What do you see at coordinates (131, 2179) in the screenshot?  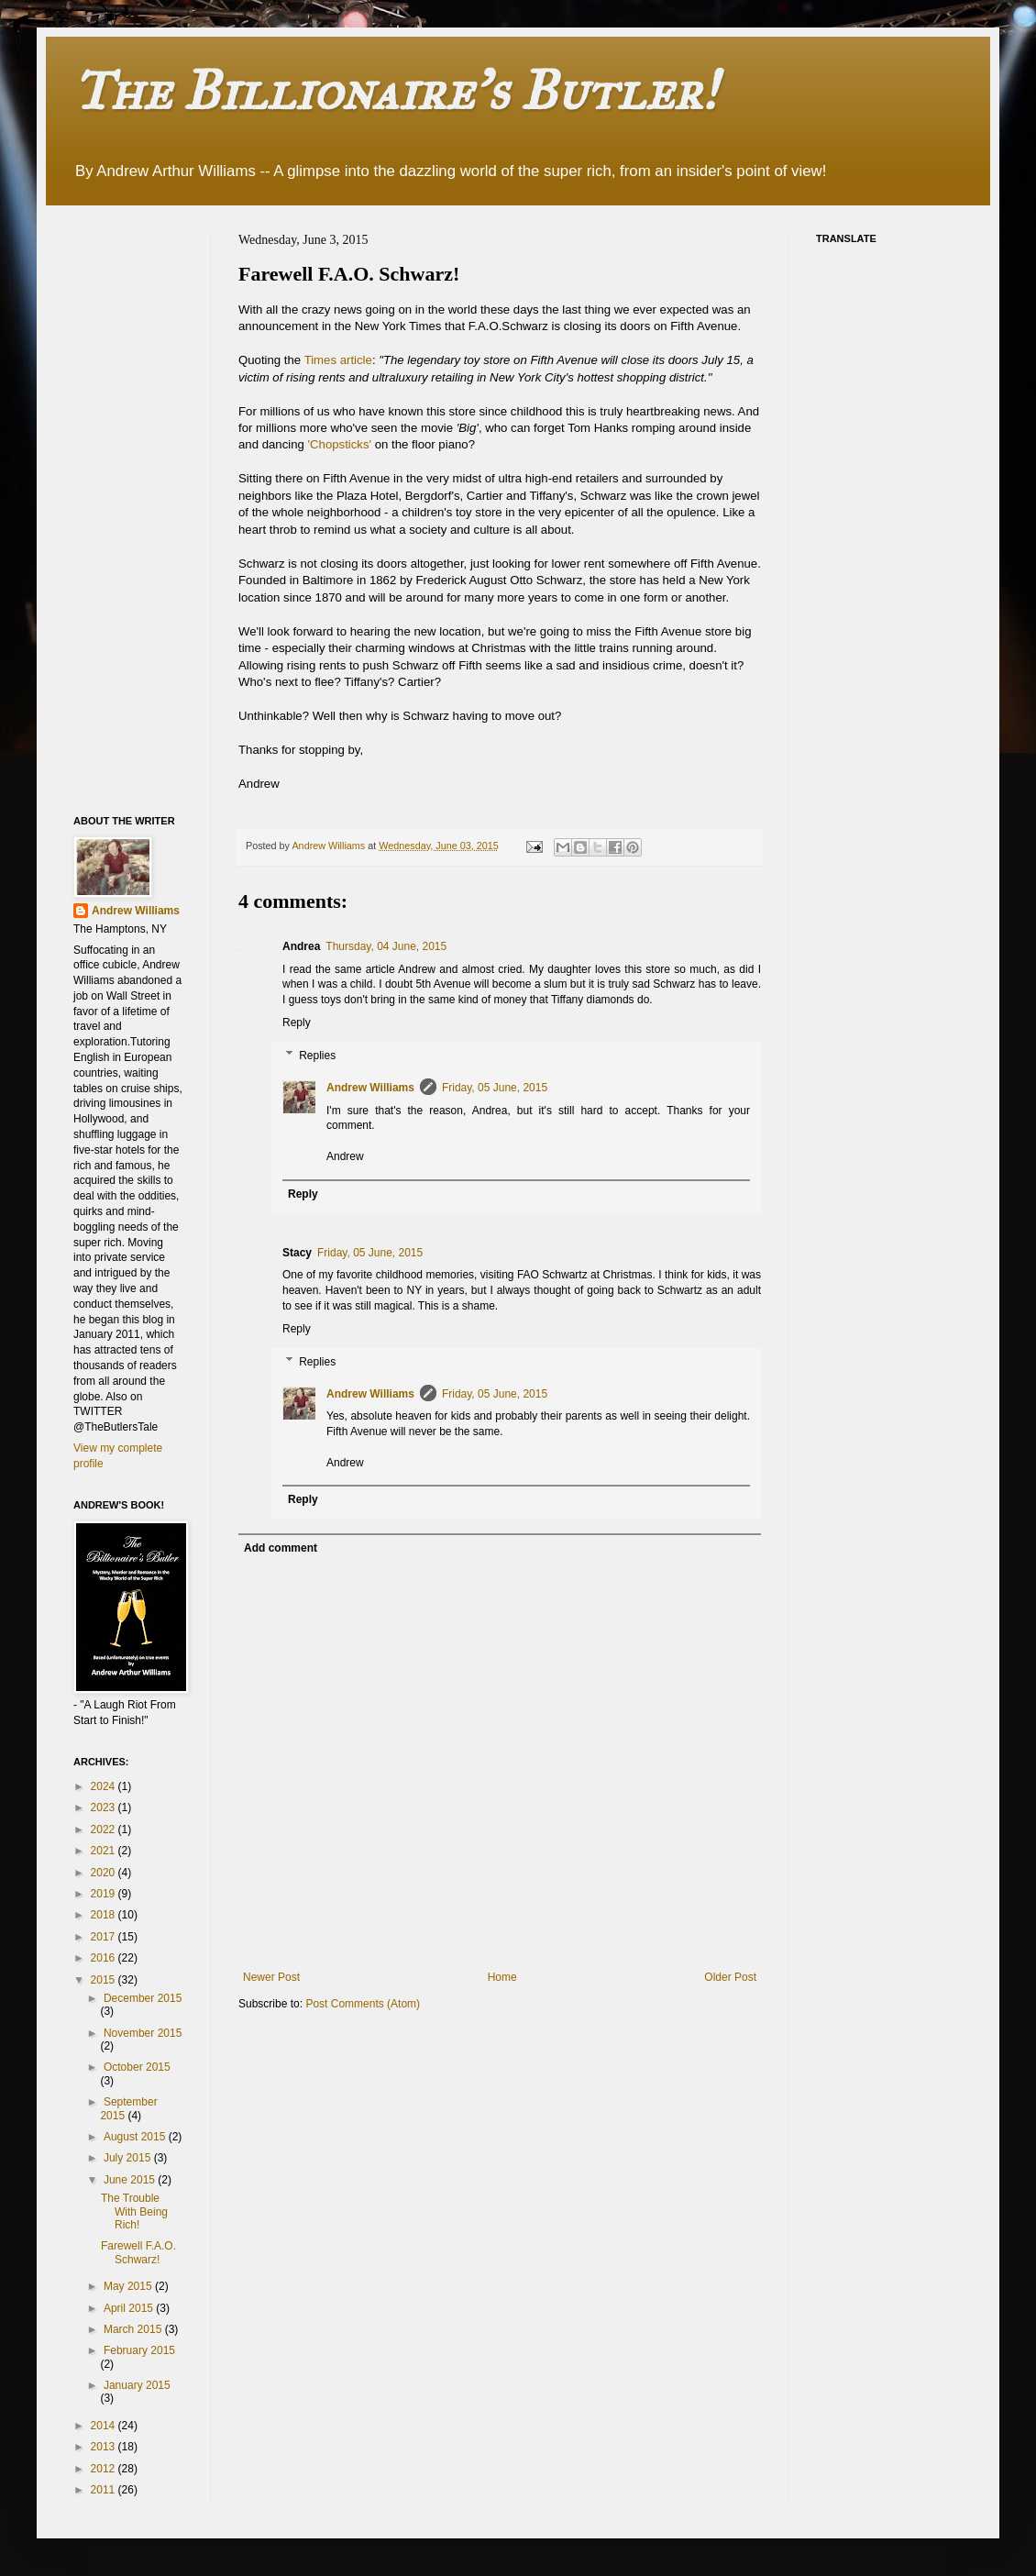 I see `June 2015` at bounding box center [131, 2179].